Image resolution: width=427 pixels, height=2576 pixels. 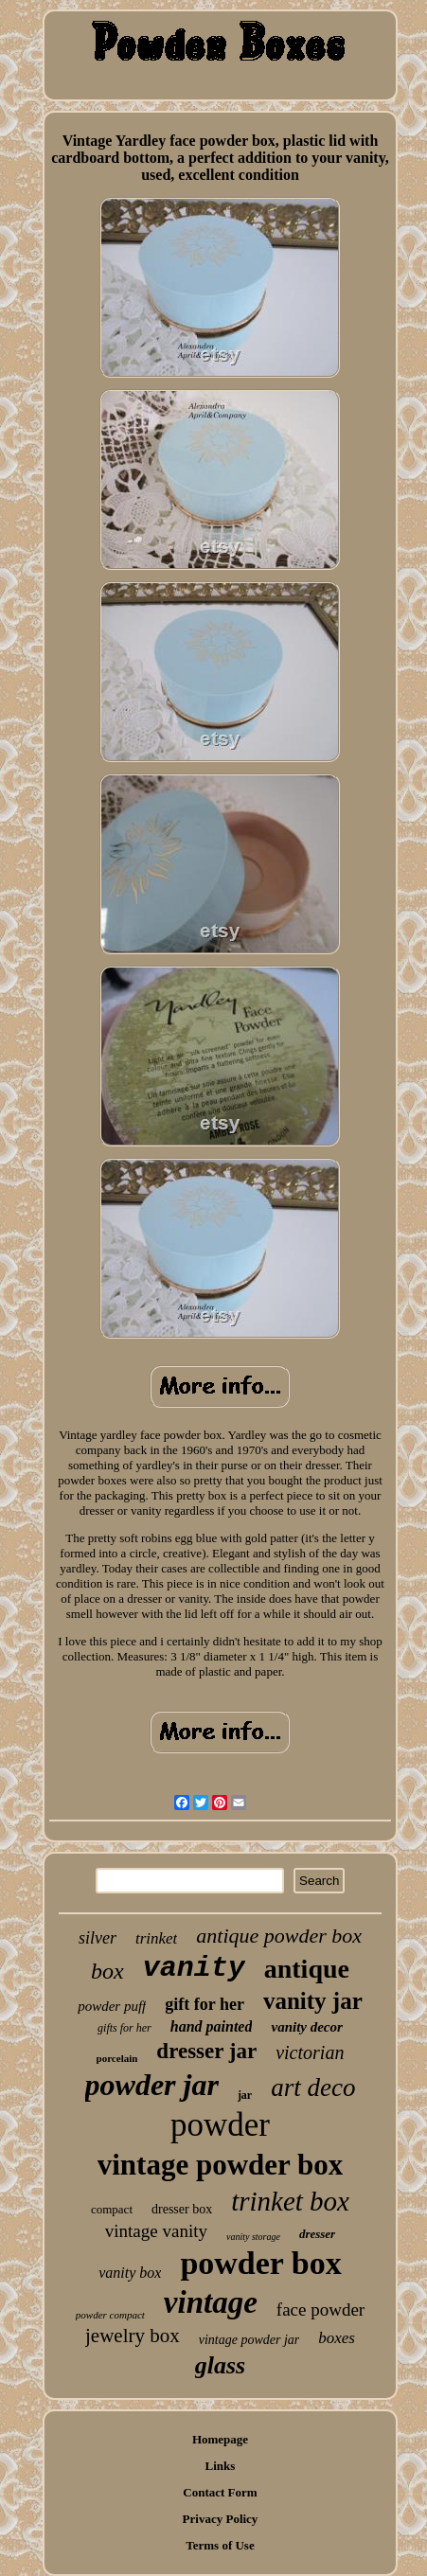 What do you see at coordinates (220, 2545) in the screenshot?
I see `Terms of Use` at bounding box center [220, 2545].